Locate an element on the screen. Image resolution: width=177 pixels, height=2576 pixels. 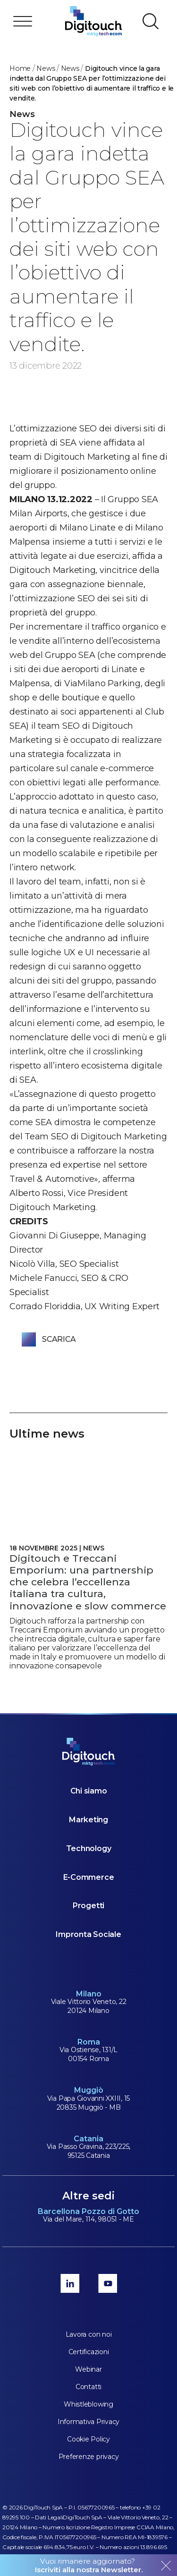
Preferenze privacy is located at coordinates (89, 2456).